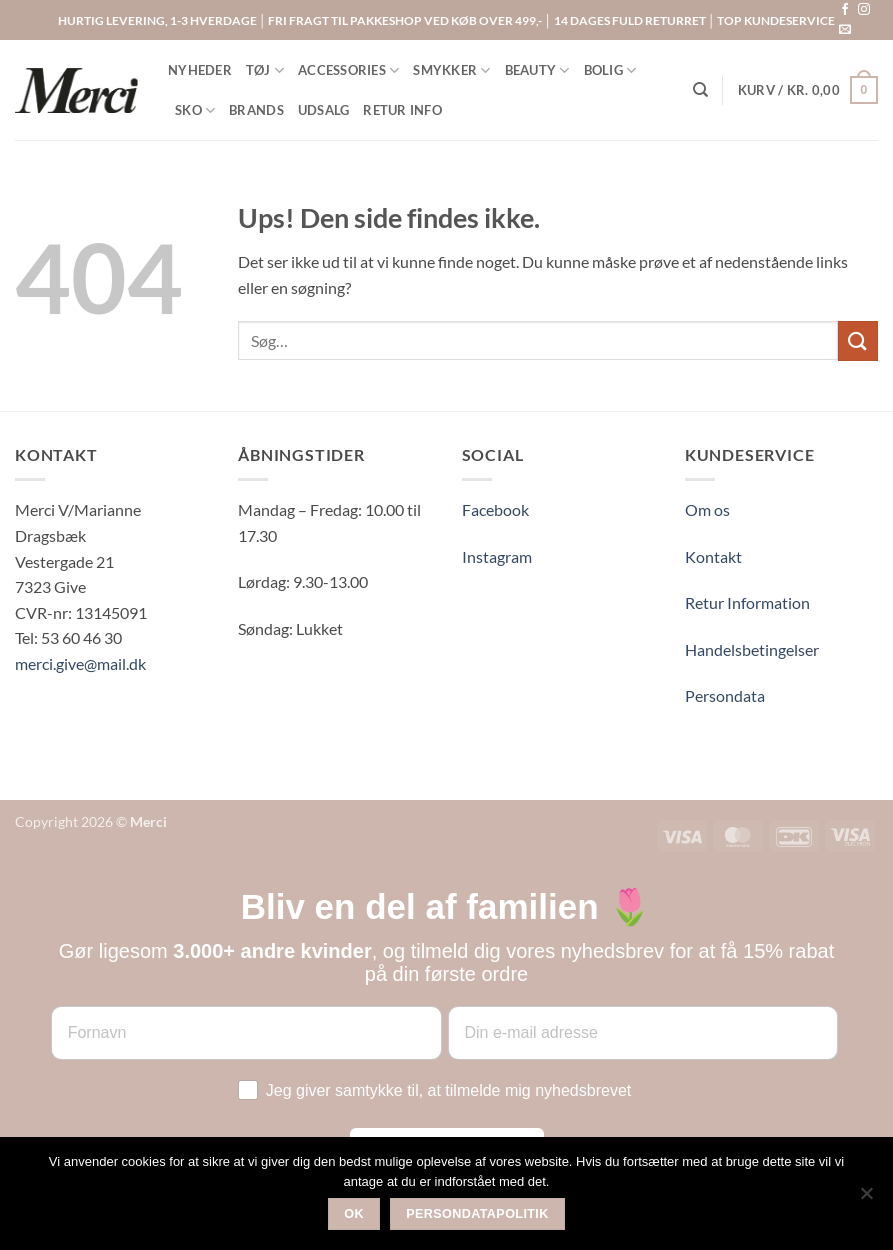  Describe the element at coordinates (808, 90) in the screenshot. I see `[button]` at that location.